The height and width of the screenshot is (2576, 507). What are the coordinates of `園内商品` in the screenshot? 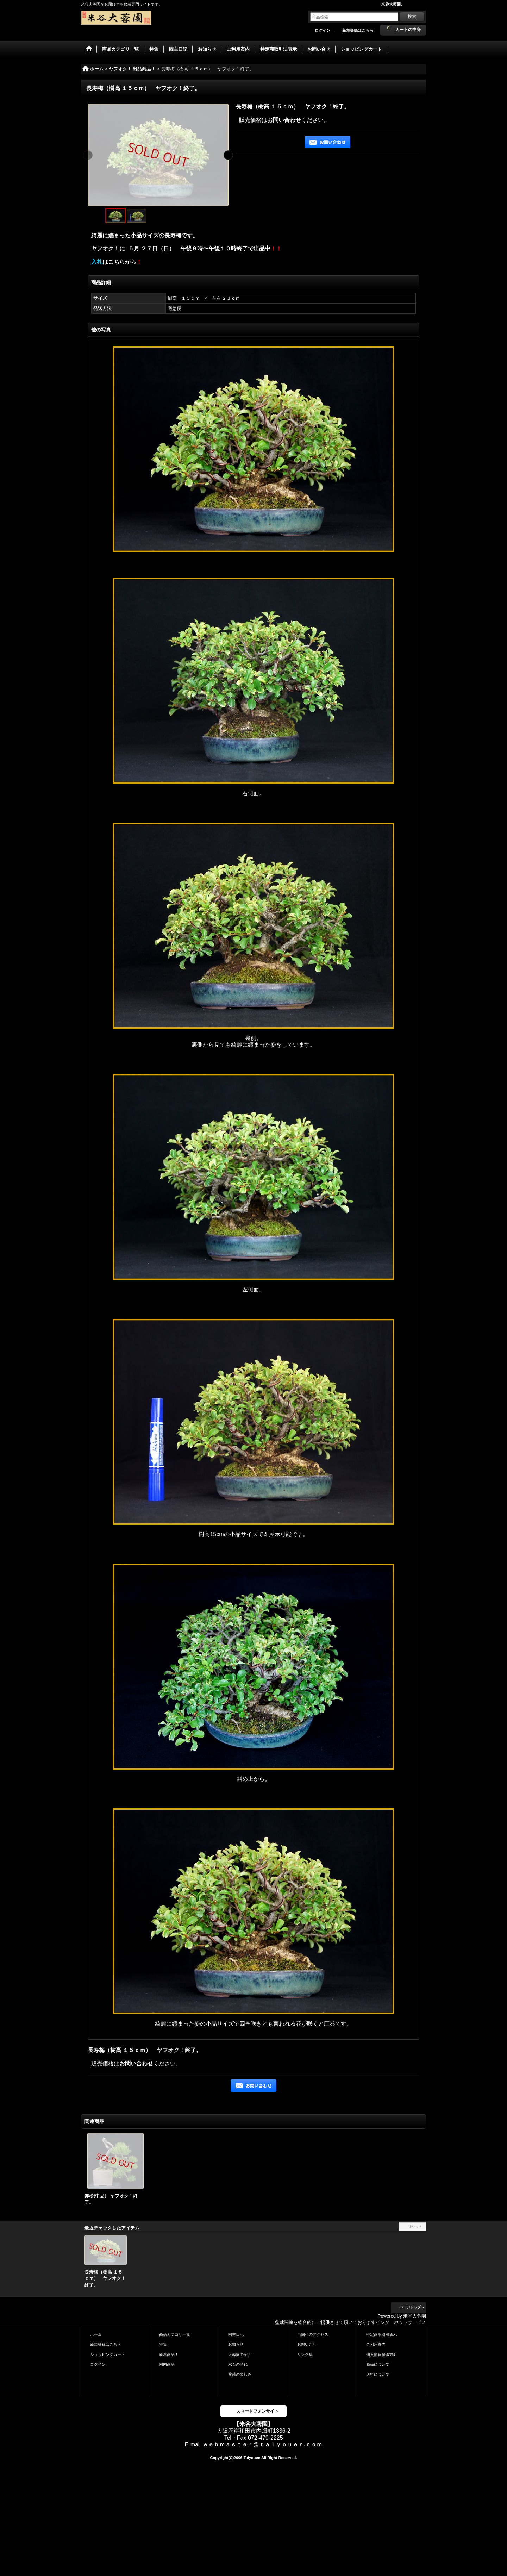 It's located at (167, 2364).